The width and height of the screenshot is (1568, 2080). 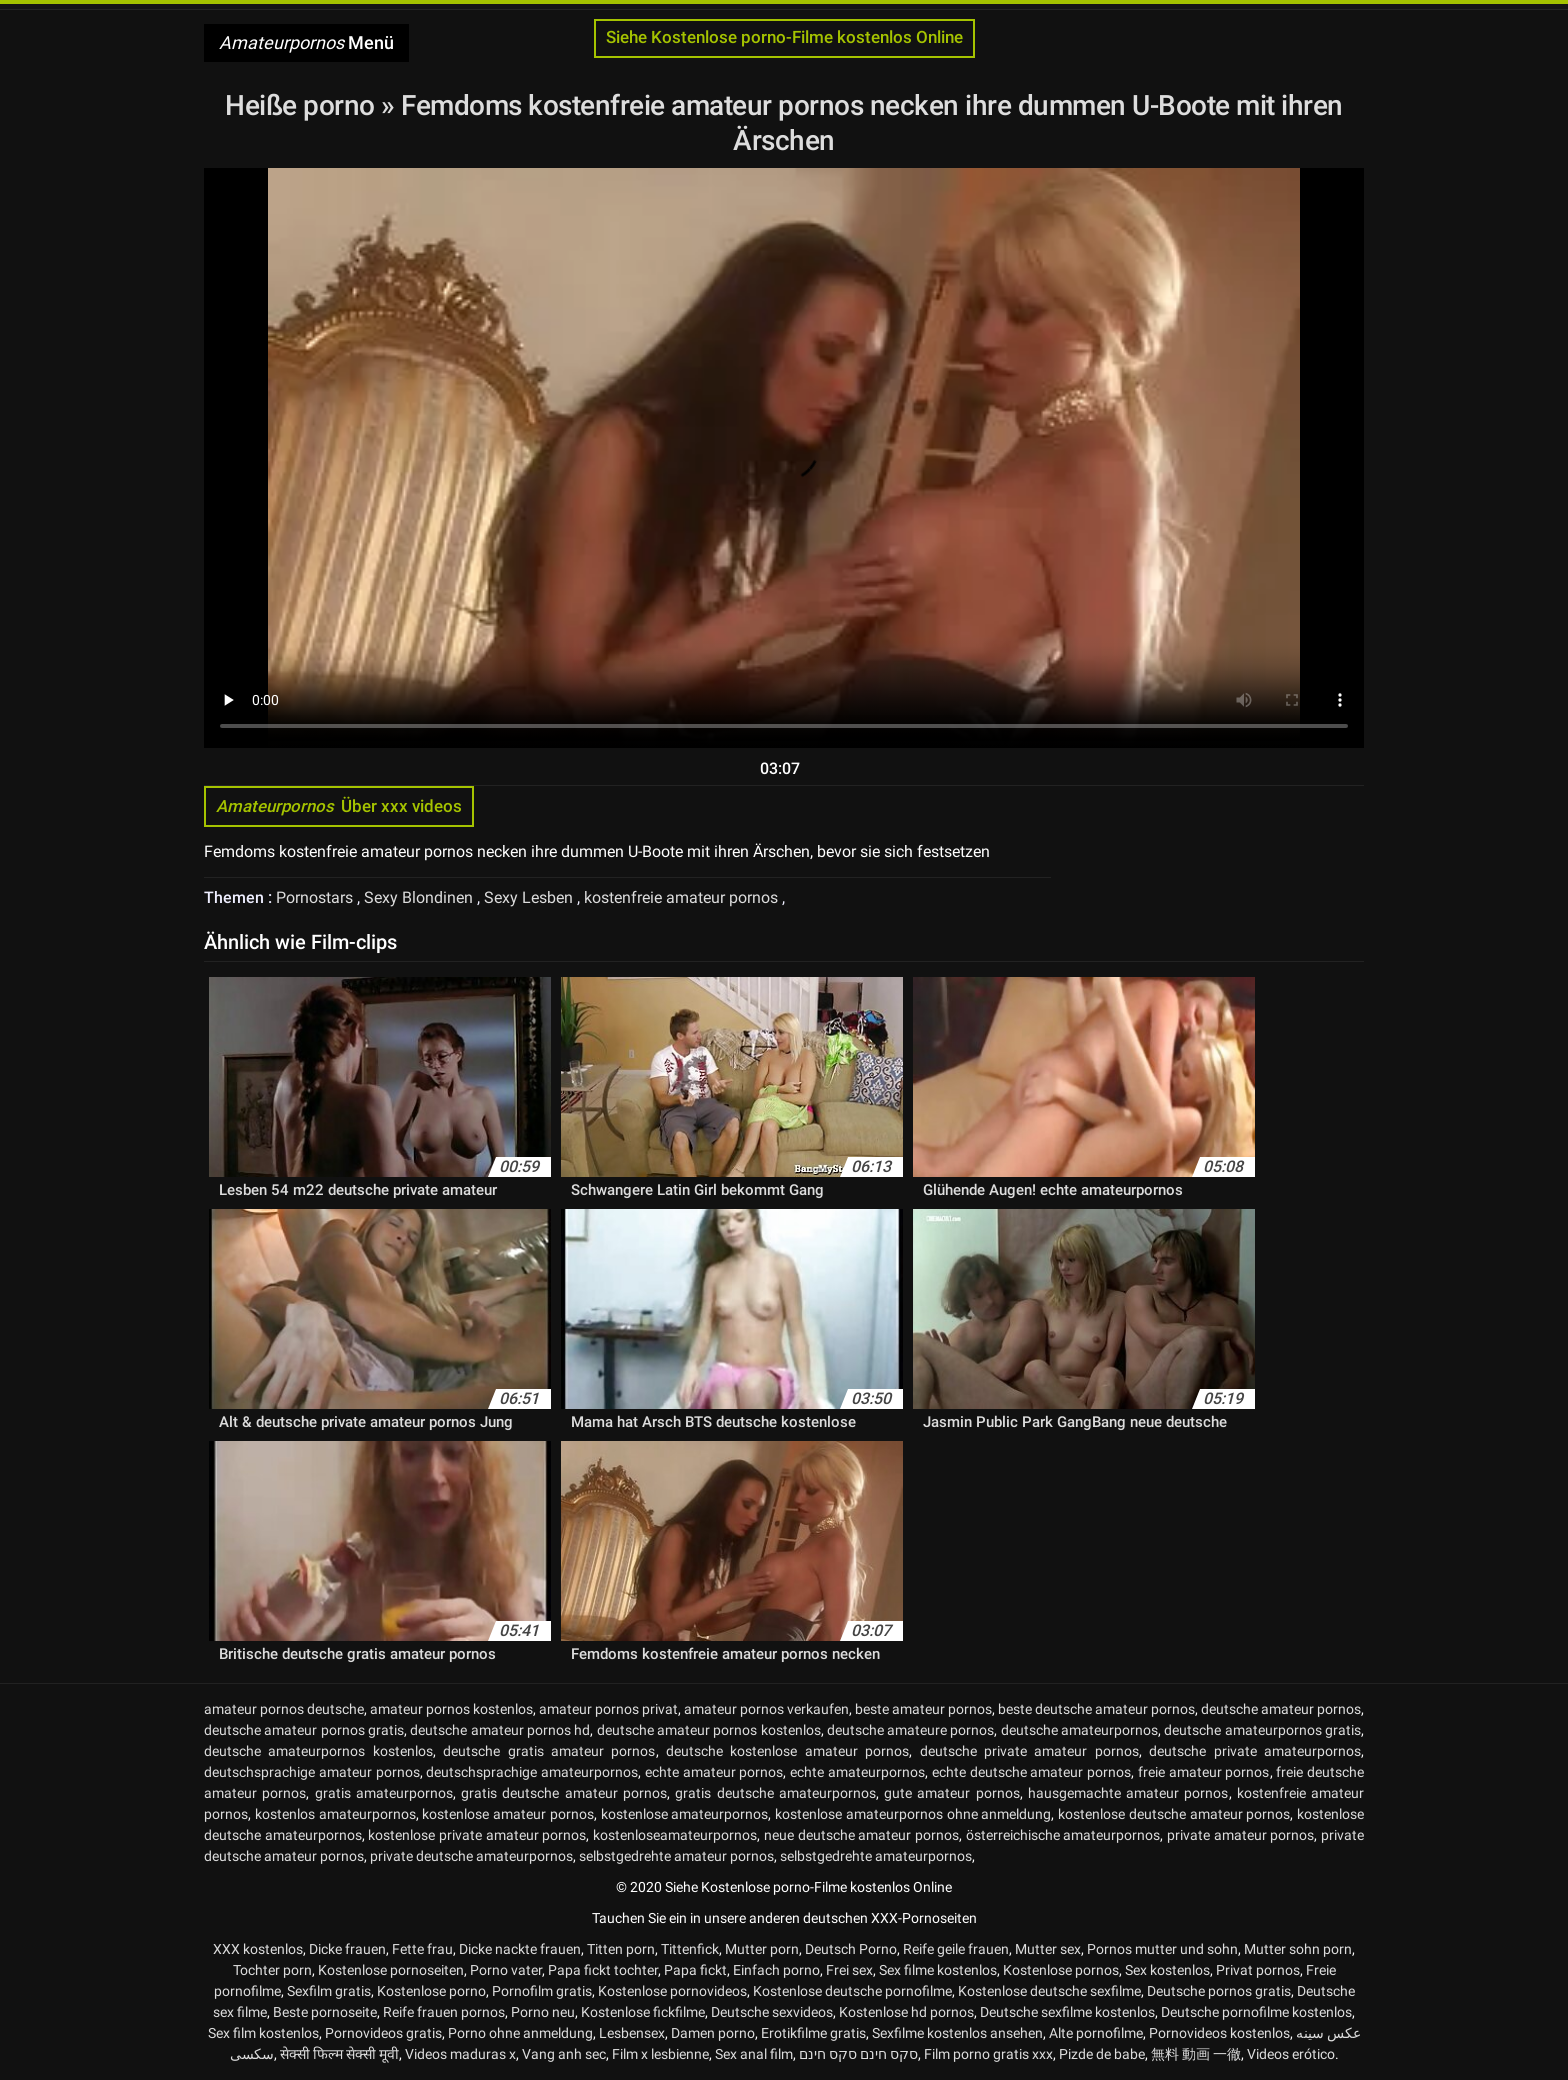 I want to click on Beste pornoseite, so click(x=325, y=2012).